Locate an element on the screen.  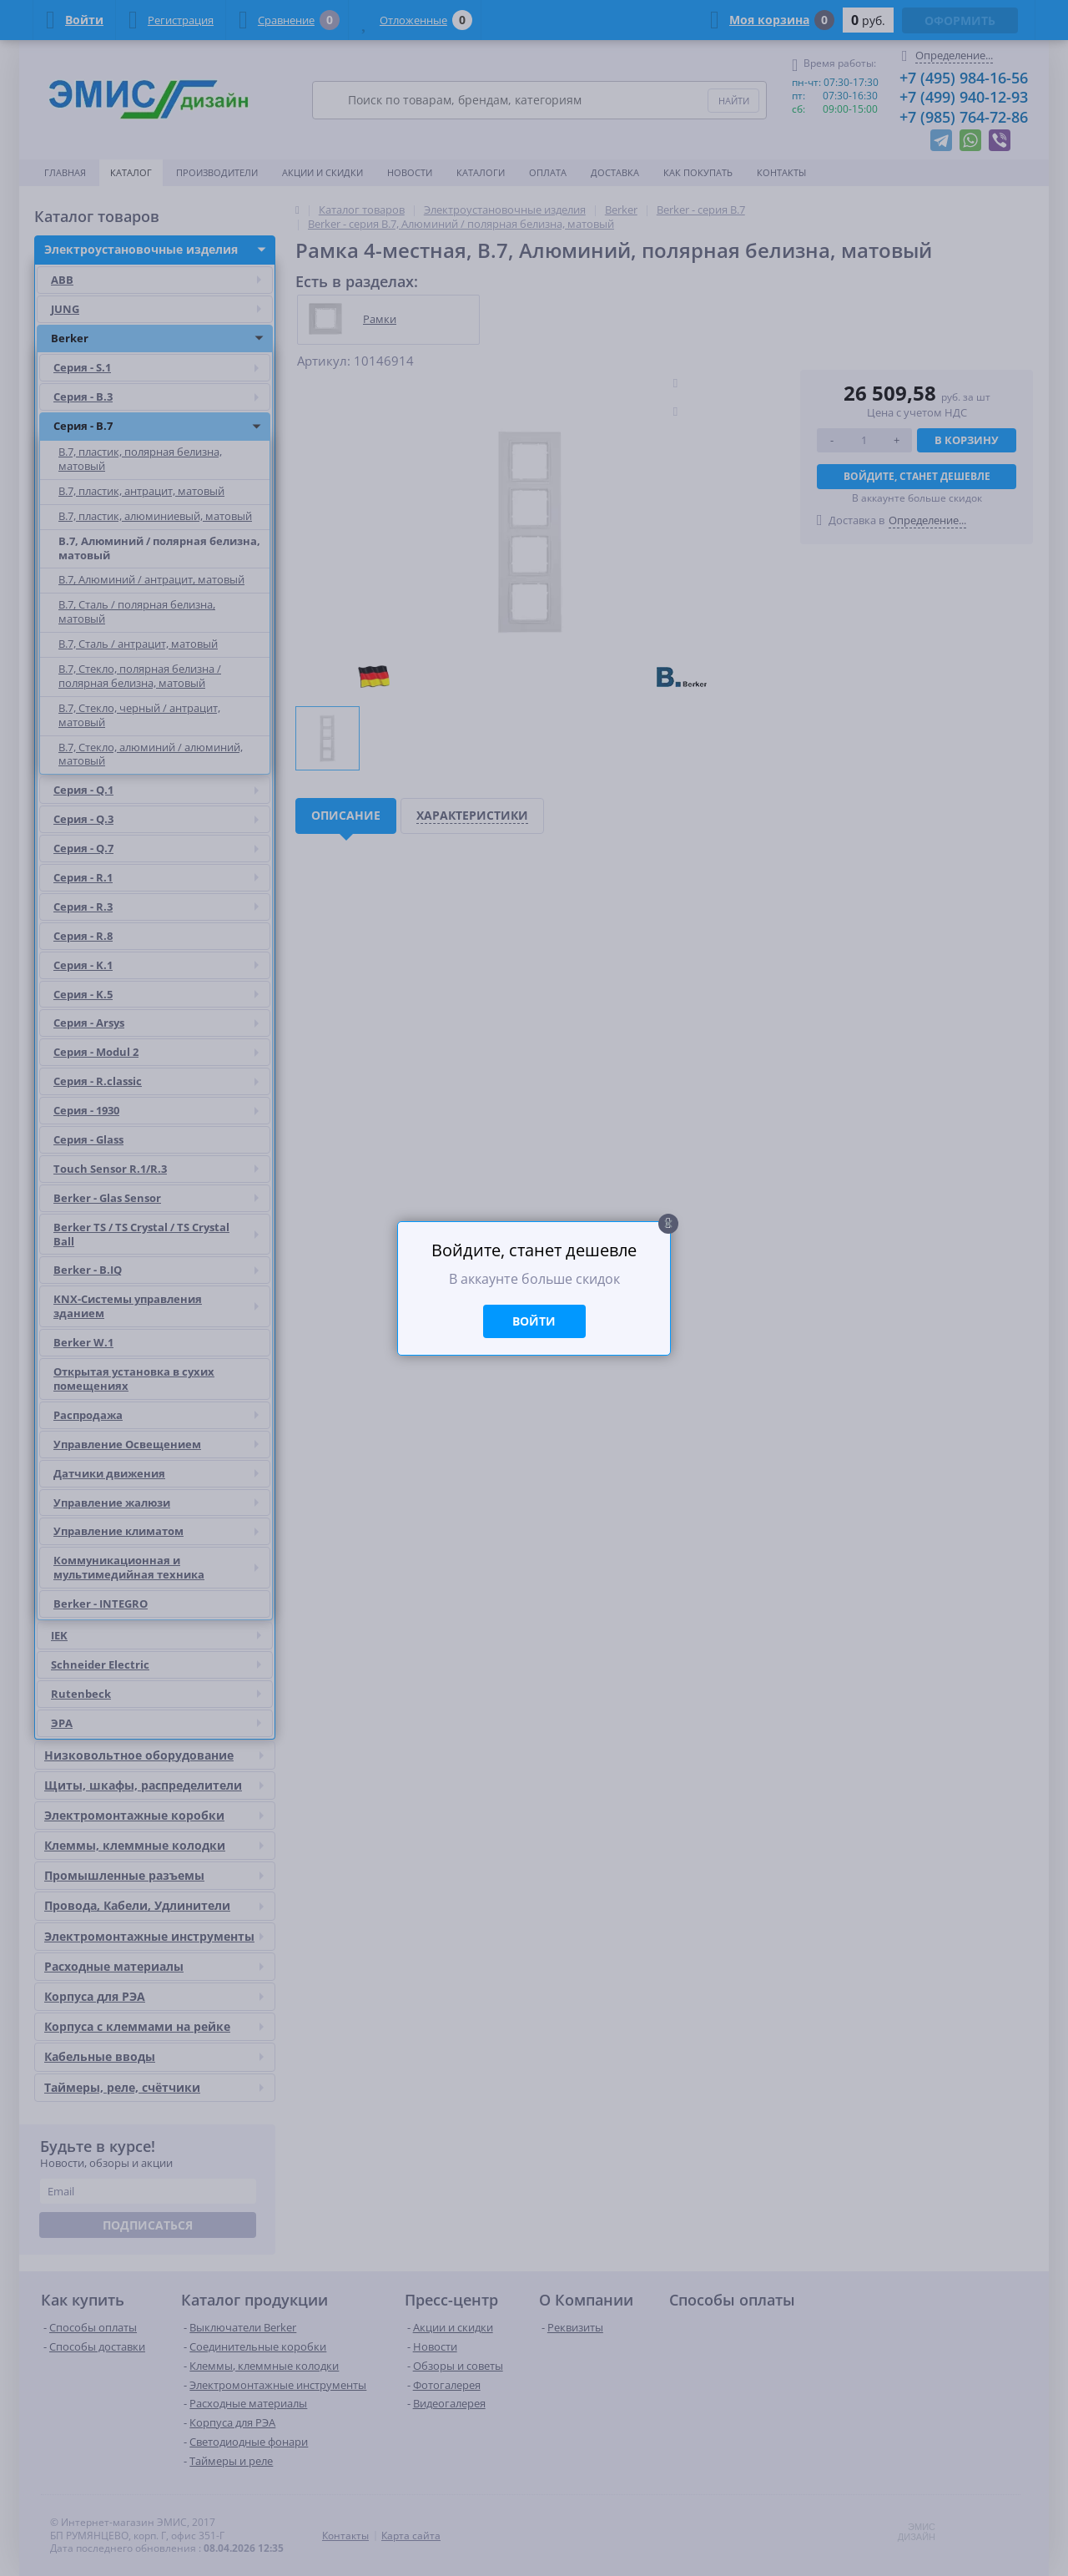
Войти is located at coordinates (534, 1321).